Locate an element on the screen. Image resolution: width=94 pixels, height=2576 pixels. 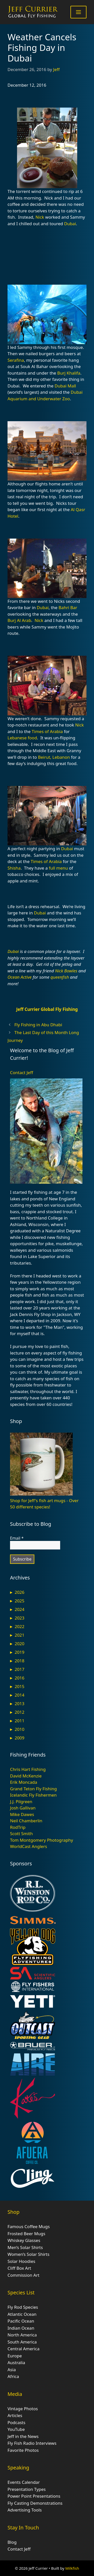
Presentation Types is located at coordinates (27, 2489).